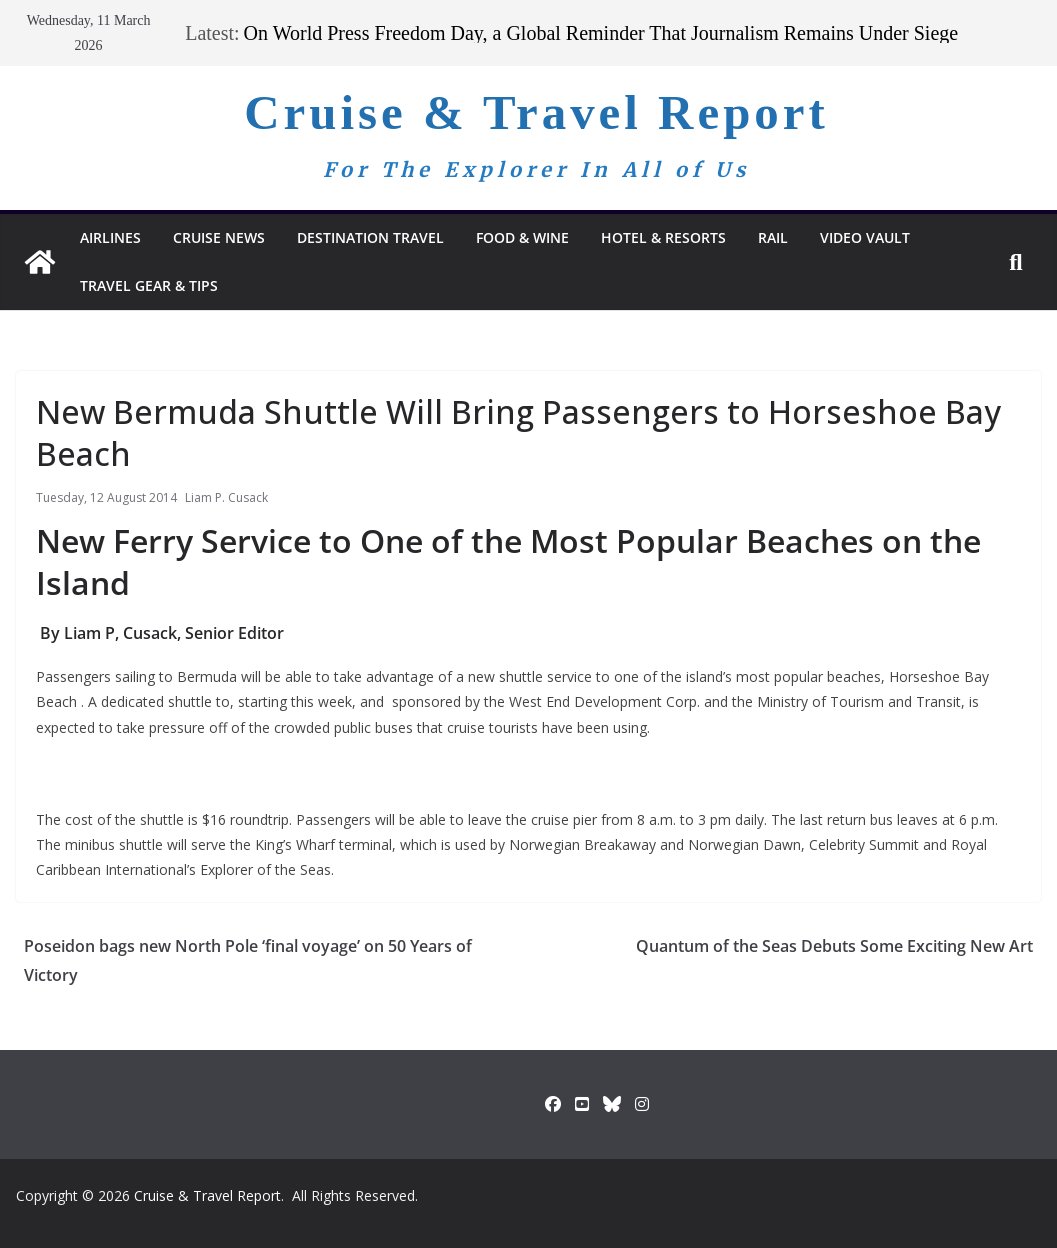 The image size is (1057, 1248). Describe the element at coordinates (110, 237) in the screenshot. I see `Airlines` at that location.